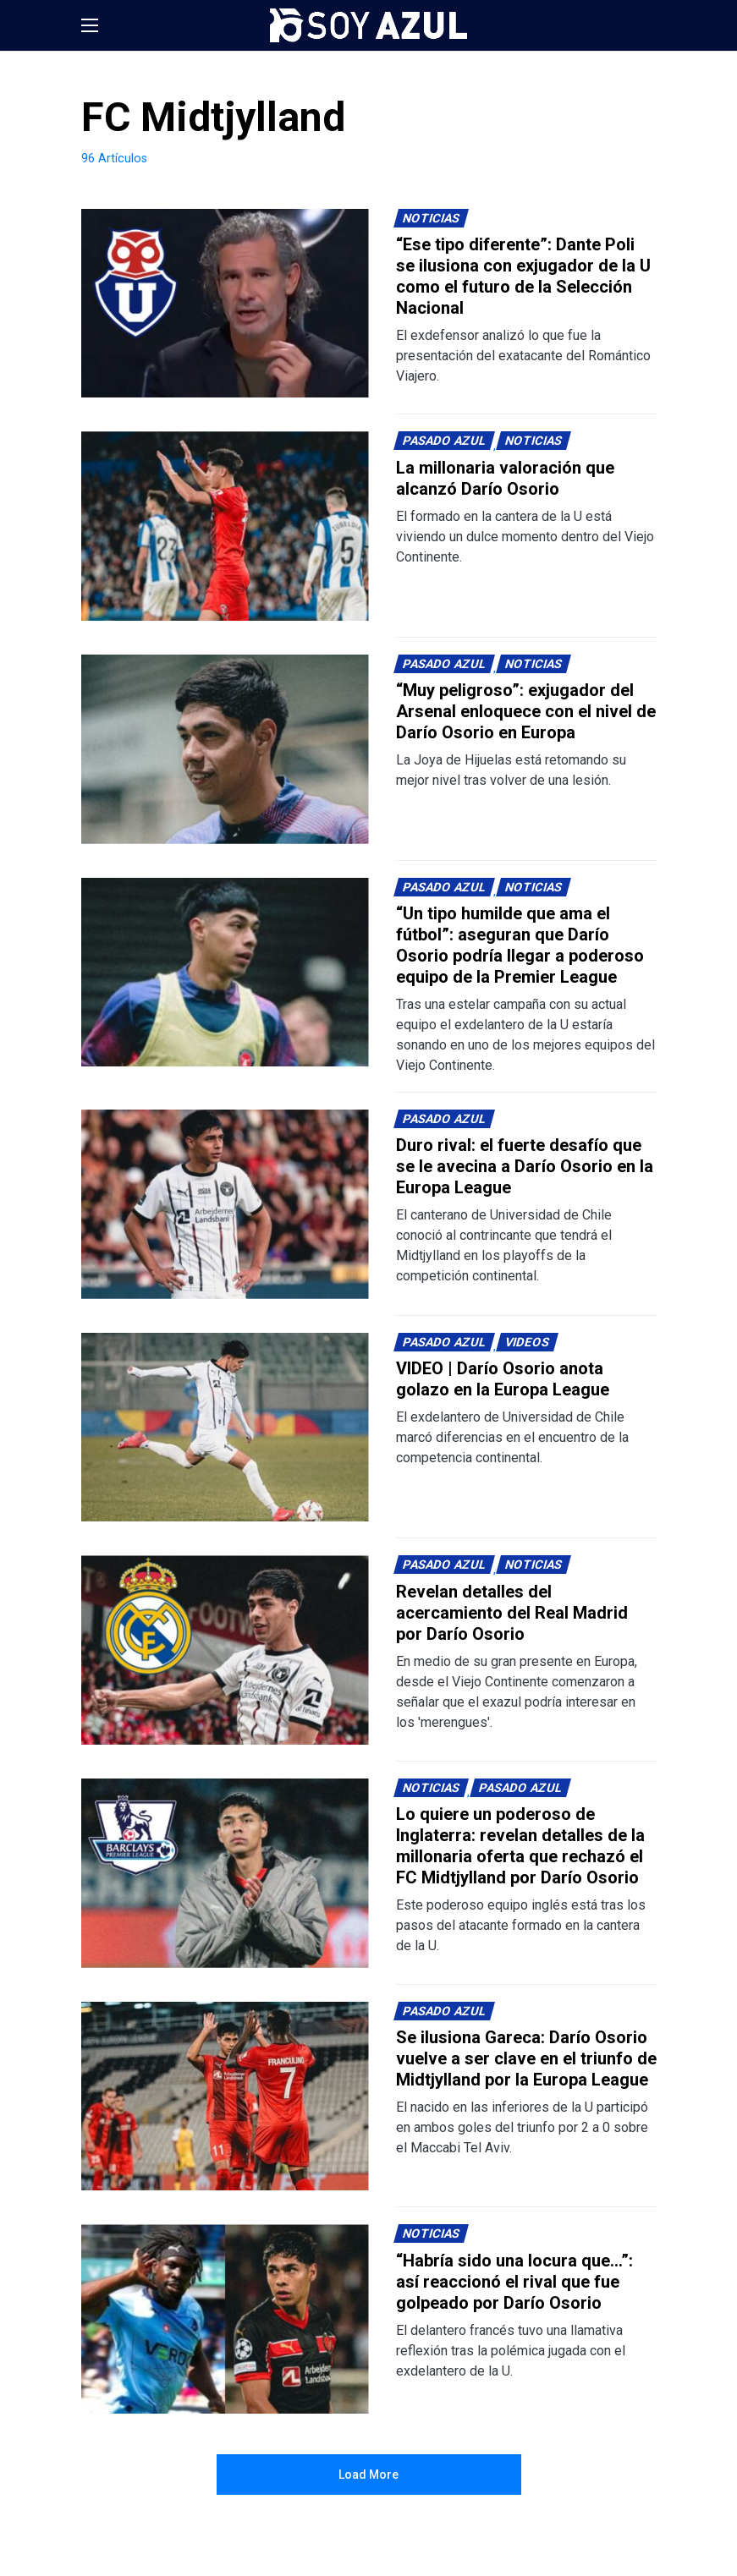 The height and width of the screenshot is (2576, 737). What do you see at coordinates (512, 1612) in the screenshot?
I see `Revelan detalles del acercamiento del Real Madrid por Darío Osorio` at bounding box center [512, 1612].